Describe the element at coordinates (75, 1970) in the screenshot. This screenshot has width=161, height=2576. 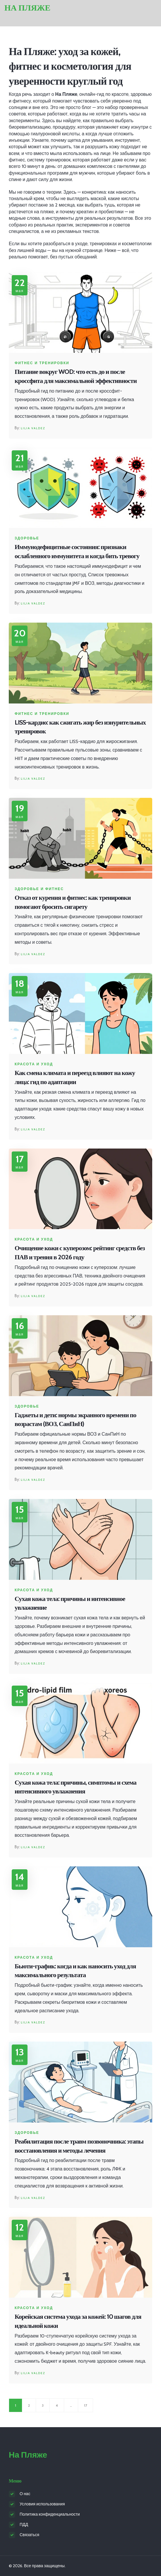
I see `Бьюти-график: когда и как наносить уход для максимального результата` at that location.